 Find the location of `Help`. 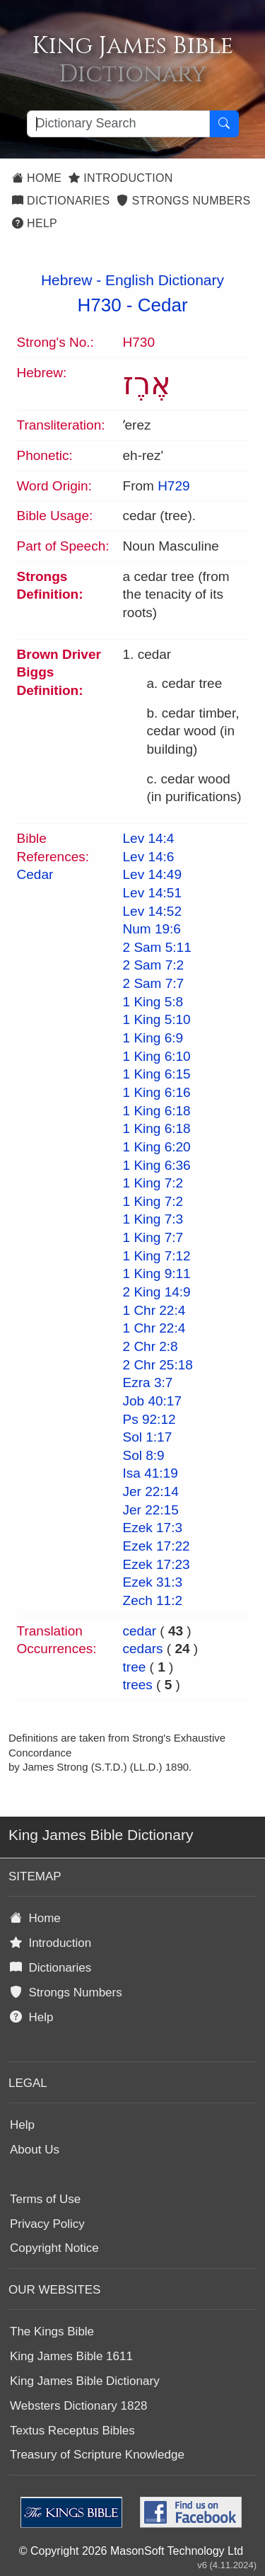

Help is located at coordinates (34, 223).